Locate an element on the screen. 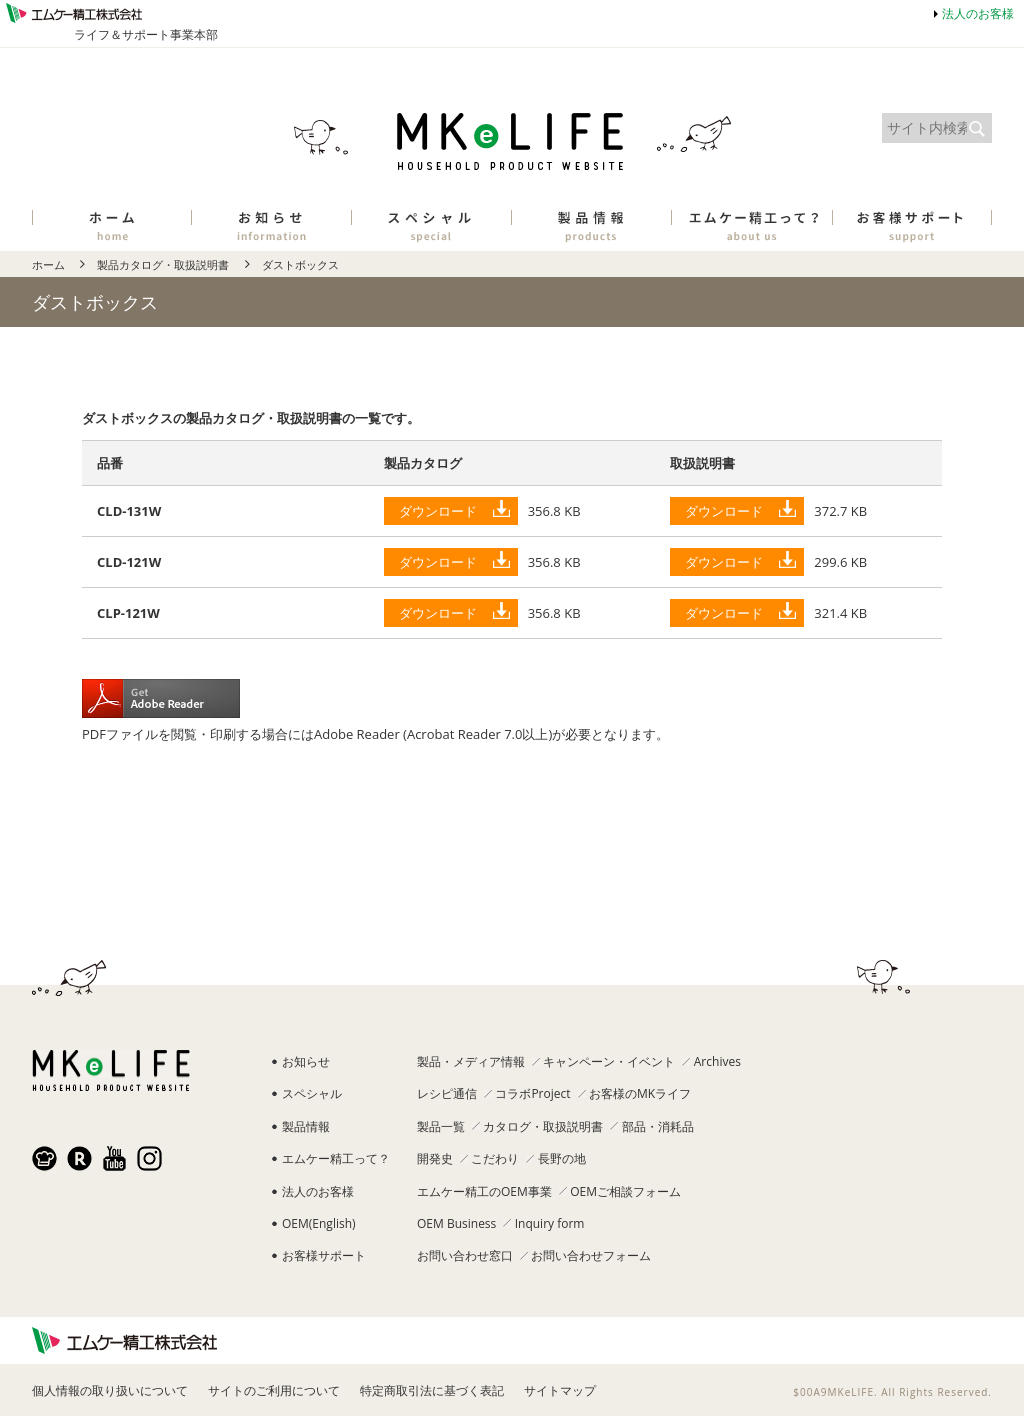 Image resolution: width=1024 pixels, height=1416 pixels. 製品カタログ・取扱説明書 is located at coordinates (163, 264).